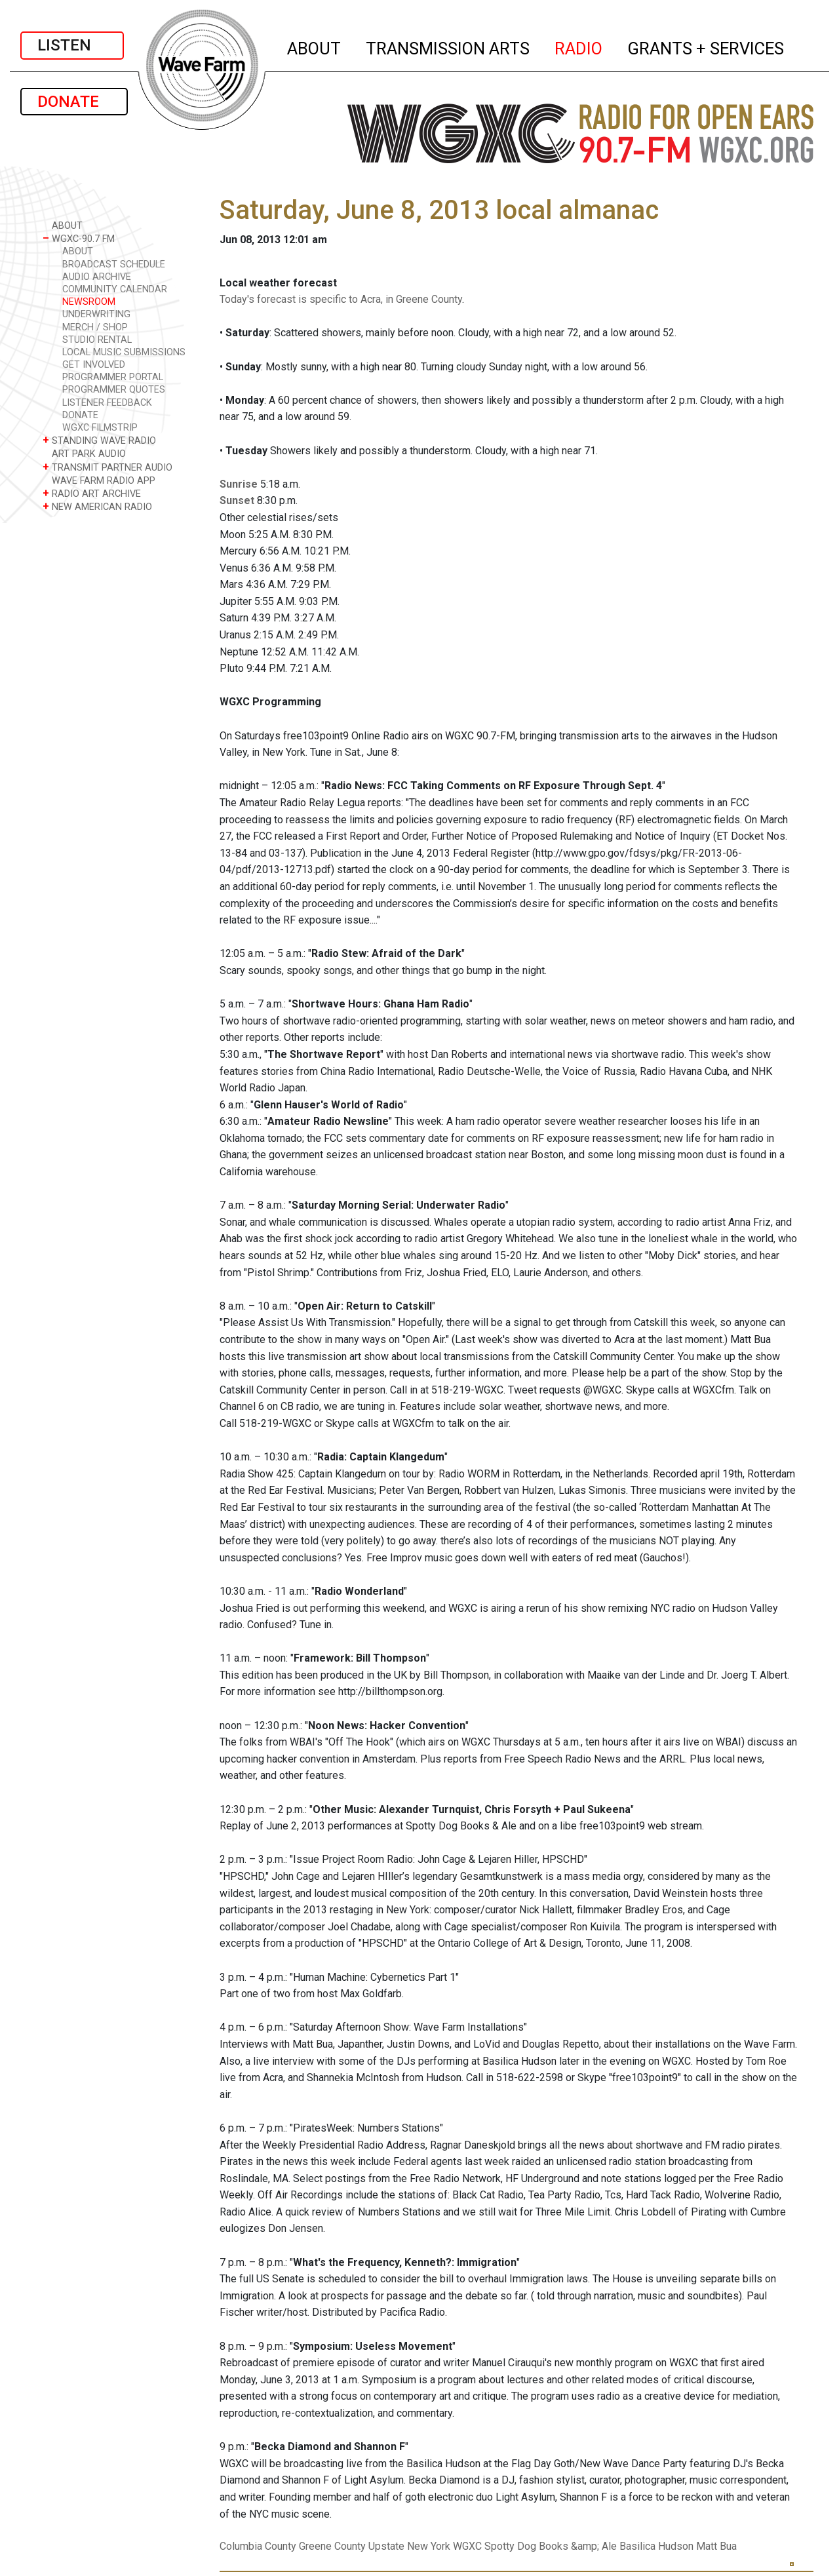 This screenshot has width=839, height=2576. Describe the element at coordinates (88, 301) in the screenshot. I see `NEWSROOM` at that location.